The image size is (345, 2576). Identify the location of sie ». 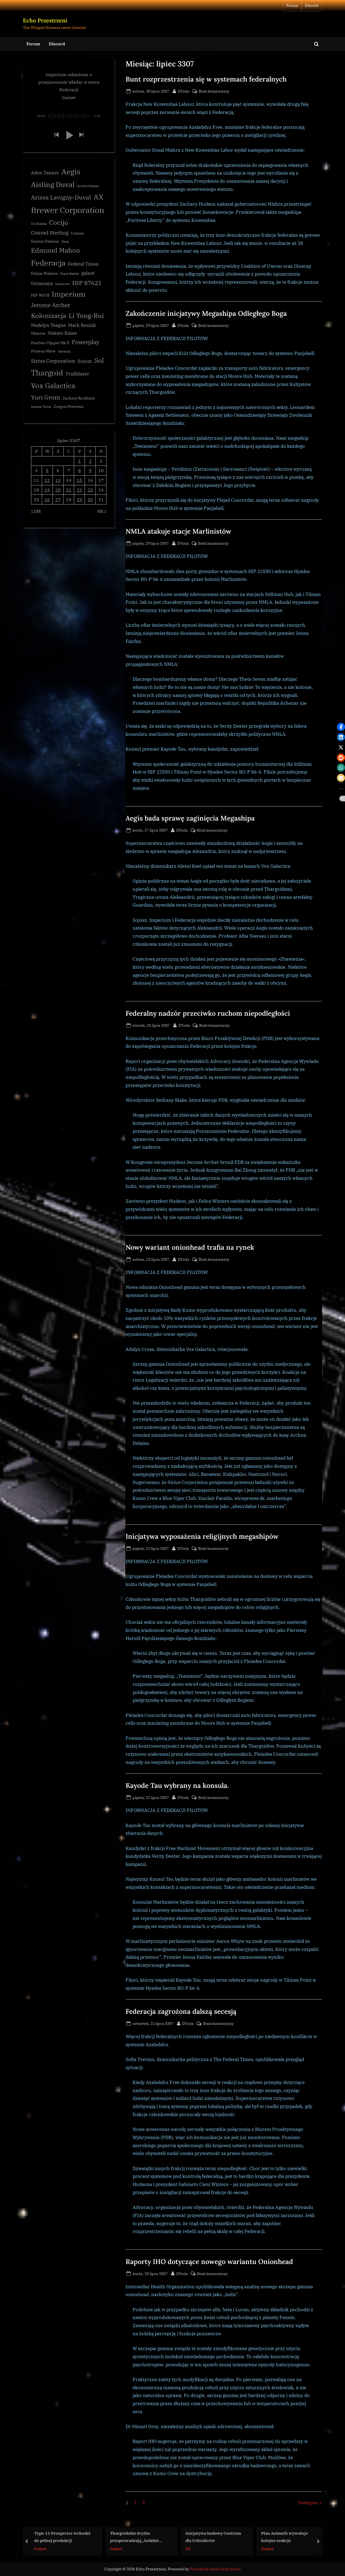
(101, 510).